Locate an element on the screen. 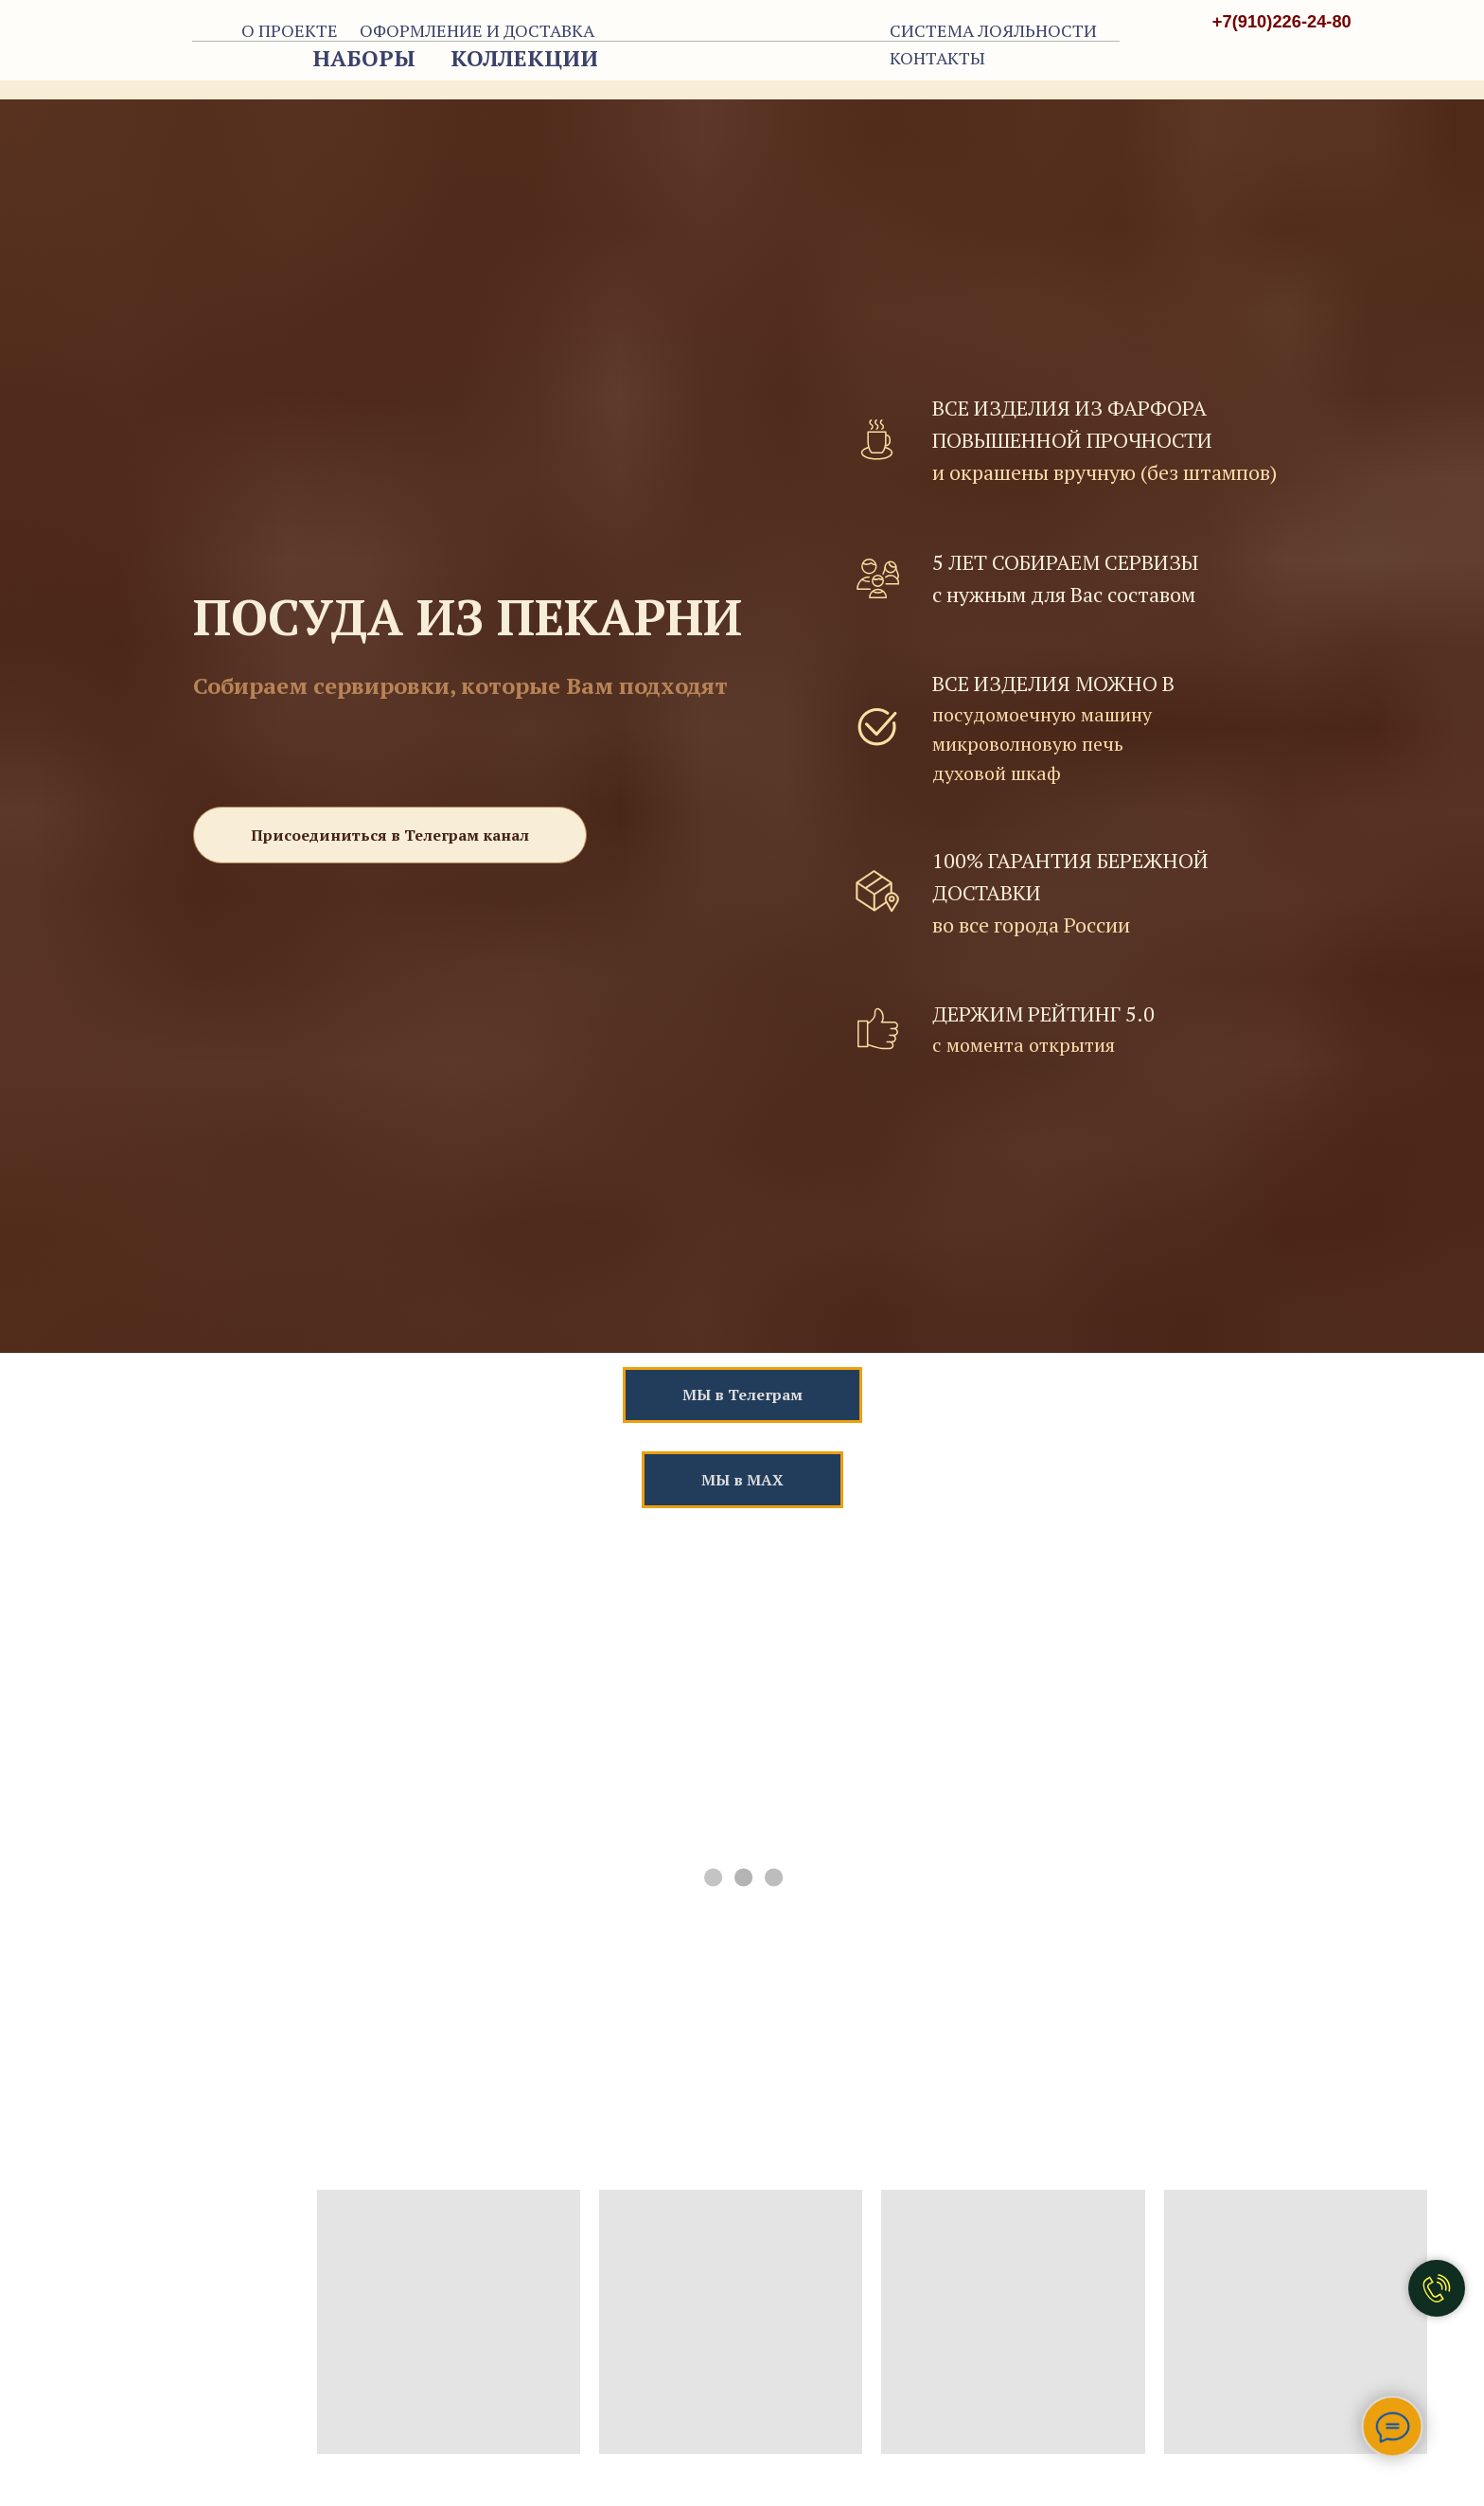 This screenshot has height=2506, width=1484. ОФОРМЛЕНИЕ И ДОСТАВКА is located at coordinates (477, 30).